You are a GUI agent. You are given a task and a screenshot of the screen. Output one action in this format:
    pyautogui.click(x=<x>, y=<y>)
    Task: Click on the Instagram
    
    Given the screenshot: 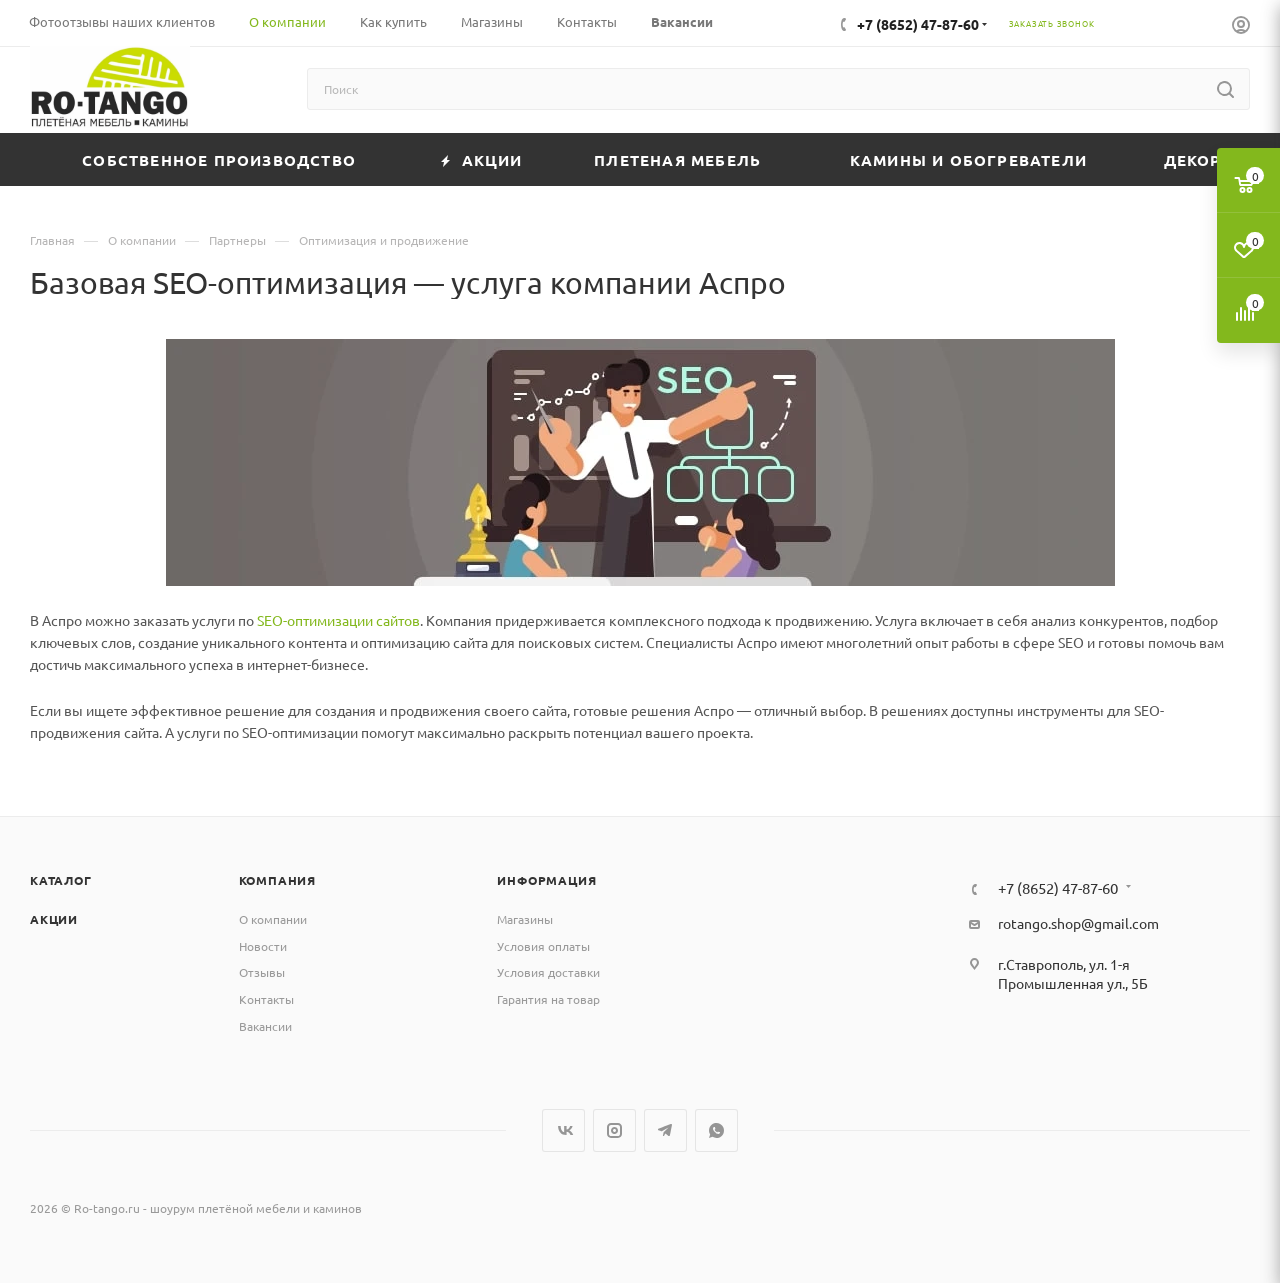 What is the action you would take?
    pyautogui.click(x=614, y=1130)
    